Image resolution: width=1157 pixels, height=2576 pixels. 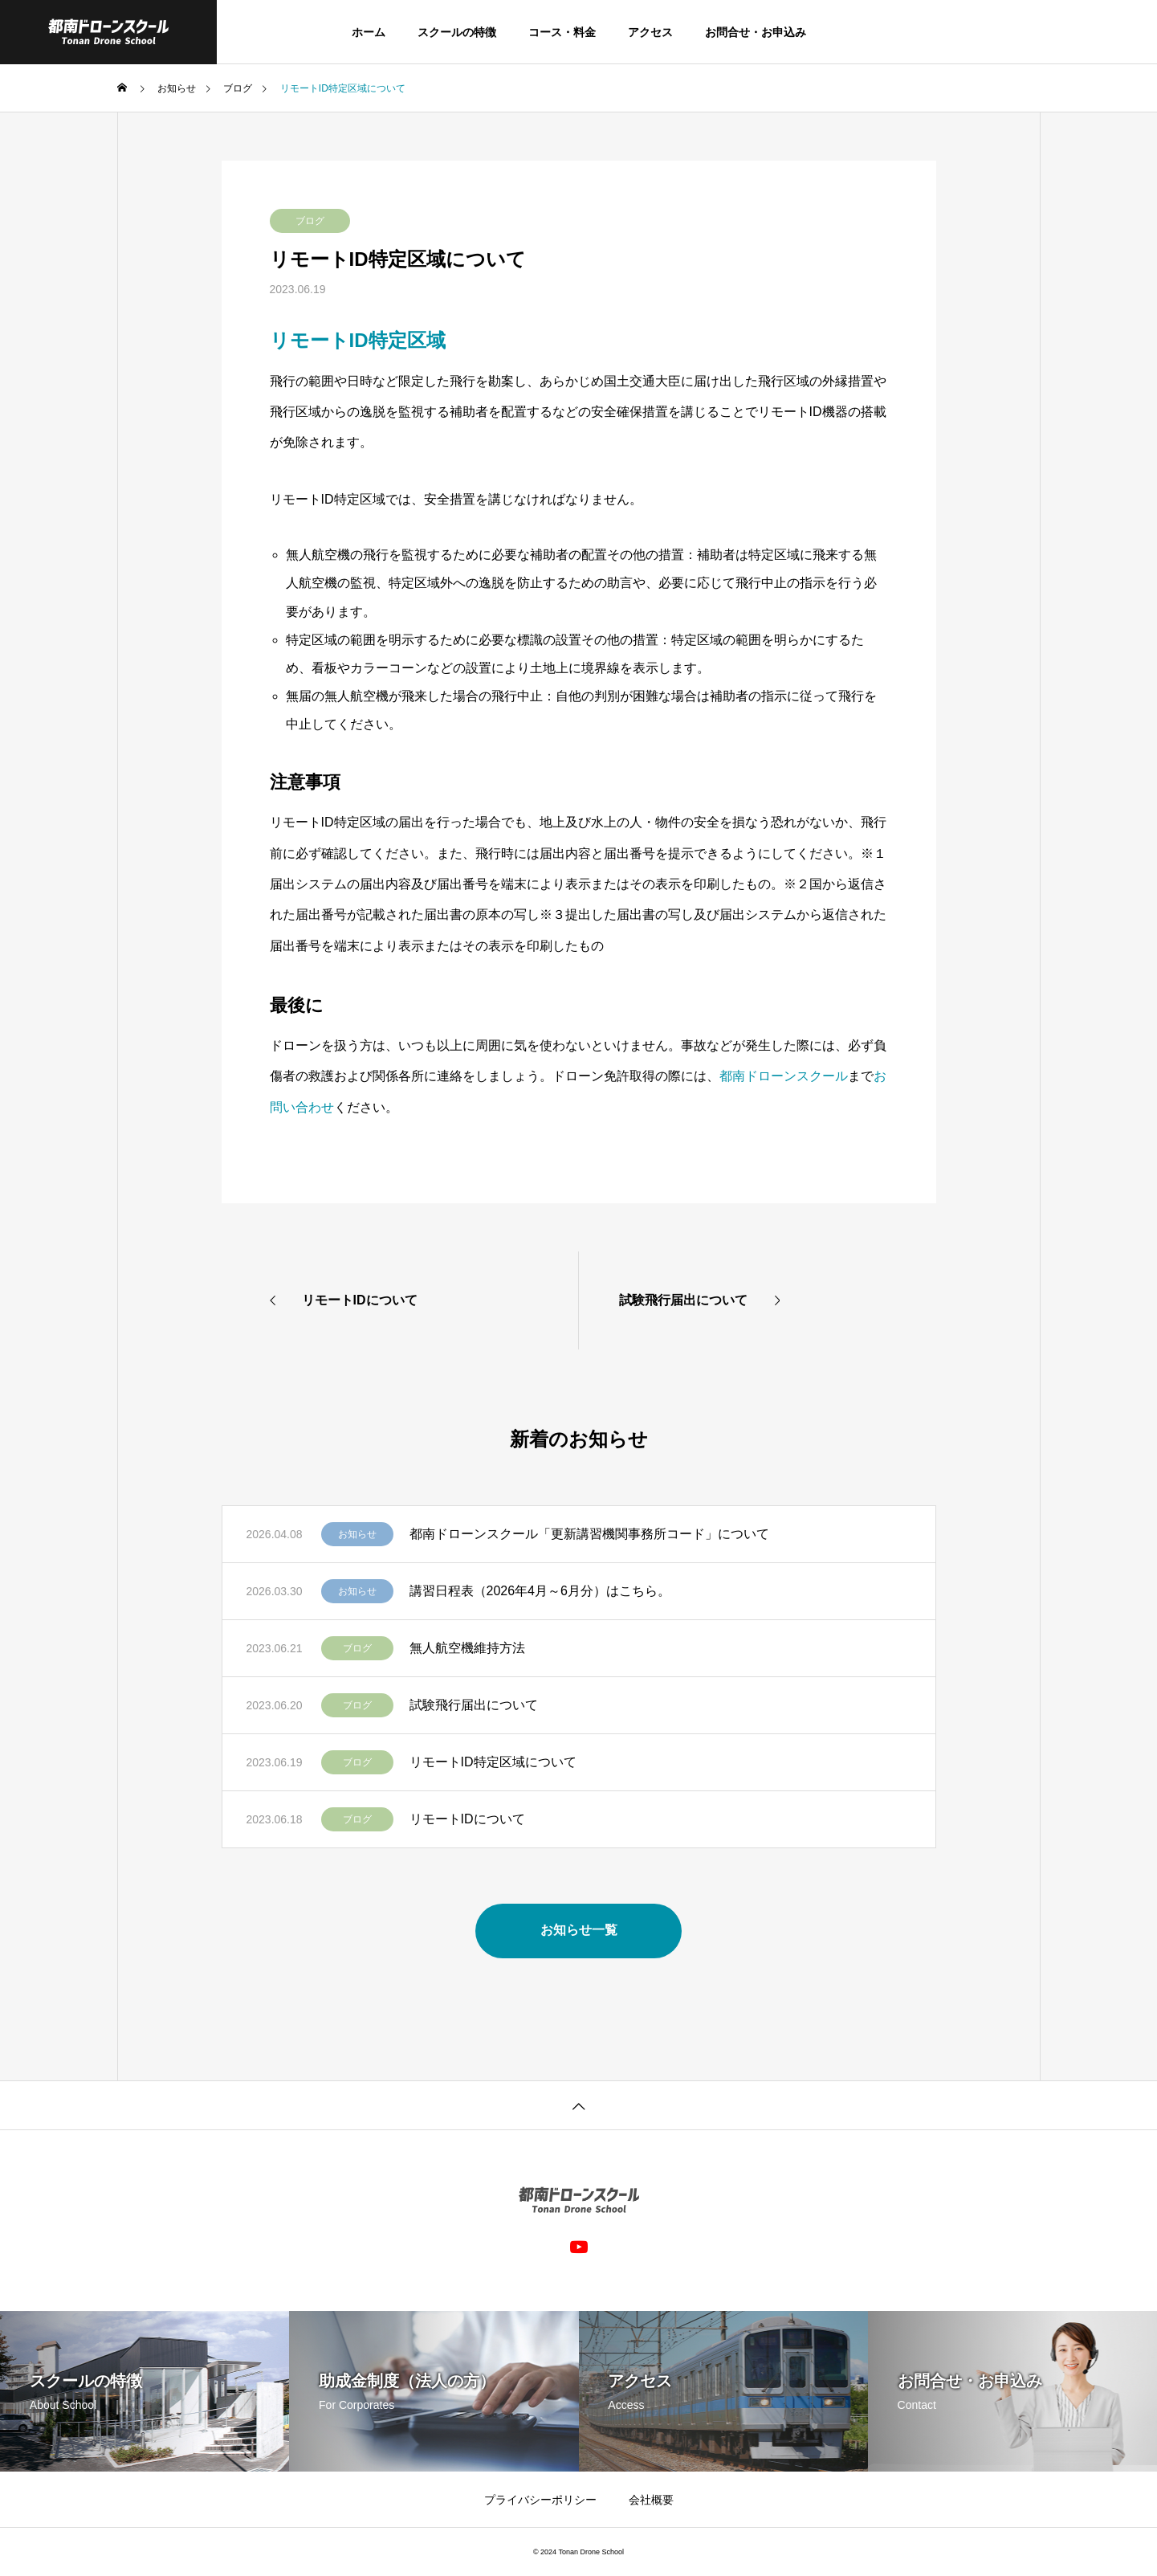 What do you see at coordinates (650, 32) in the screenshot?
I see `アクセス` at bounding box center [650, 32].